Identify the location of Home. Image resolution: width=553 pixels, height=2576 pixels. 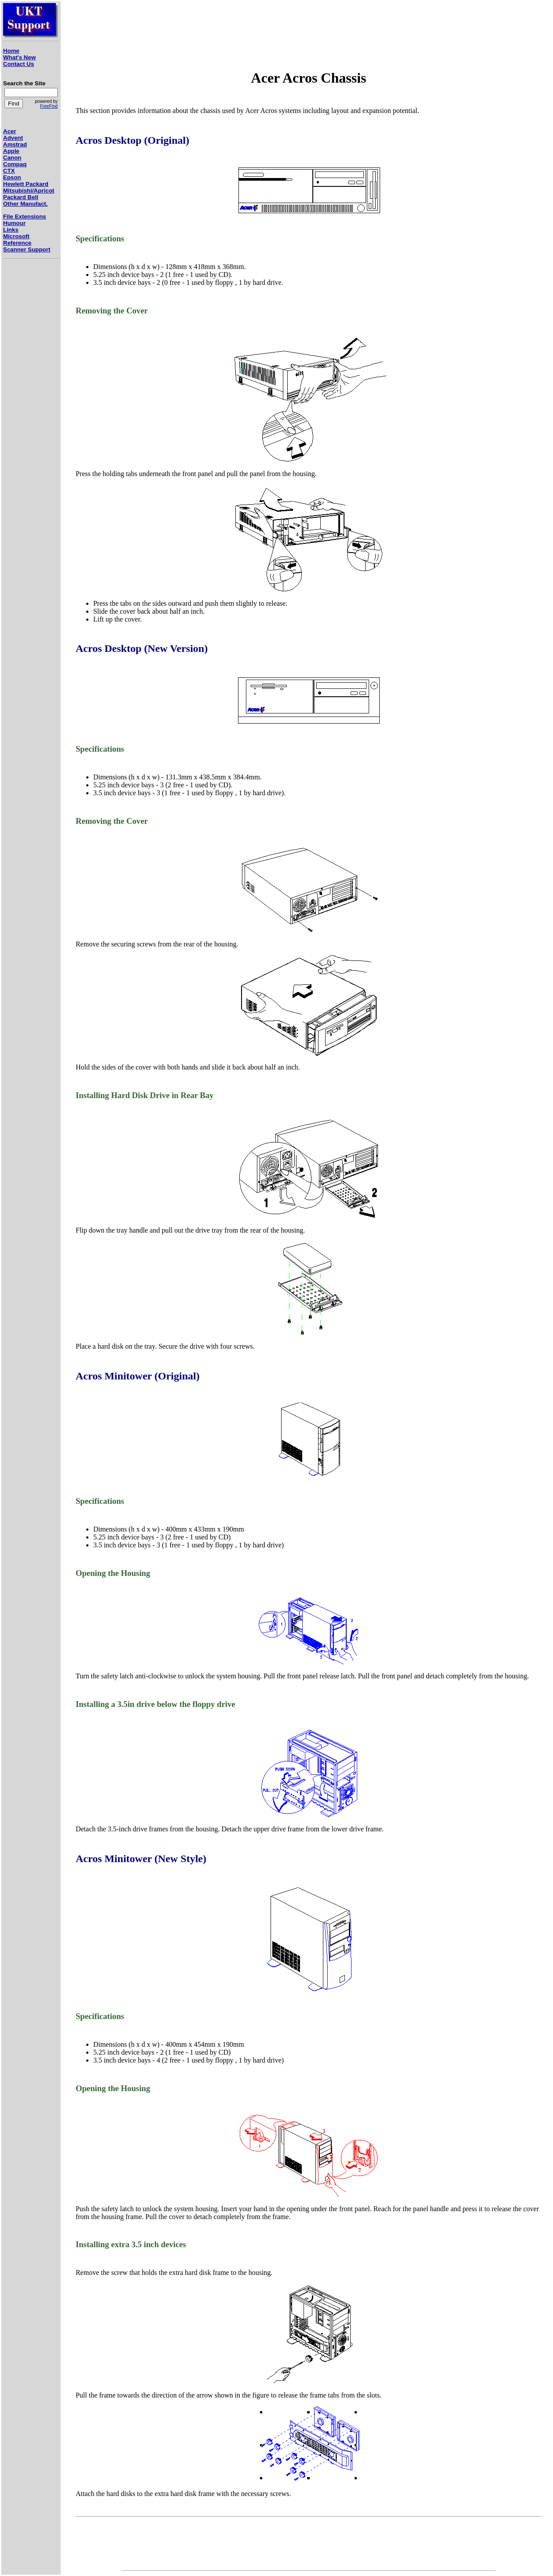
(11, 50).